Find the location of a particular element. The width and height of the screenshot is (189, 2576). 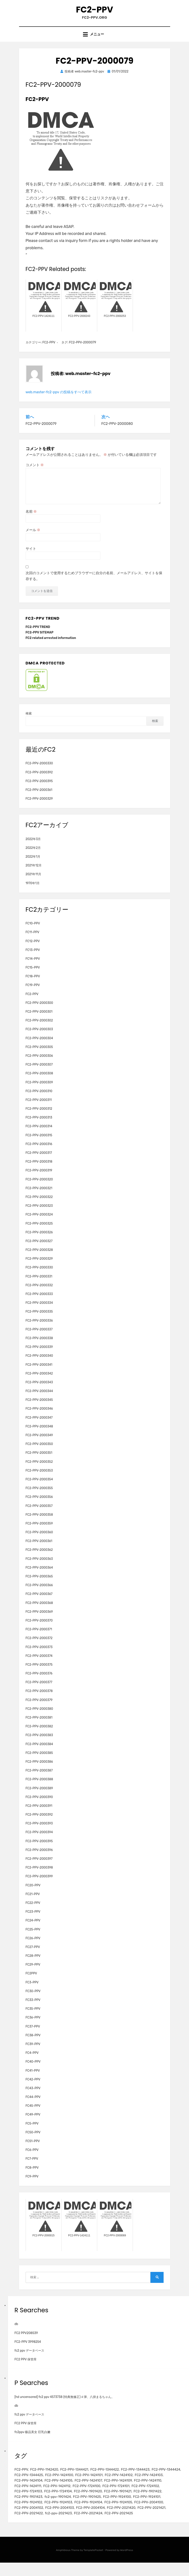

FC2-PPV-2000395 is located at coordinates (39, 790).